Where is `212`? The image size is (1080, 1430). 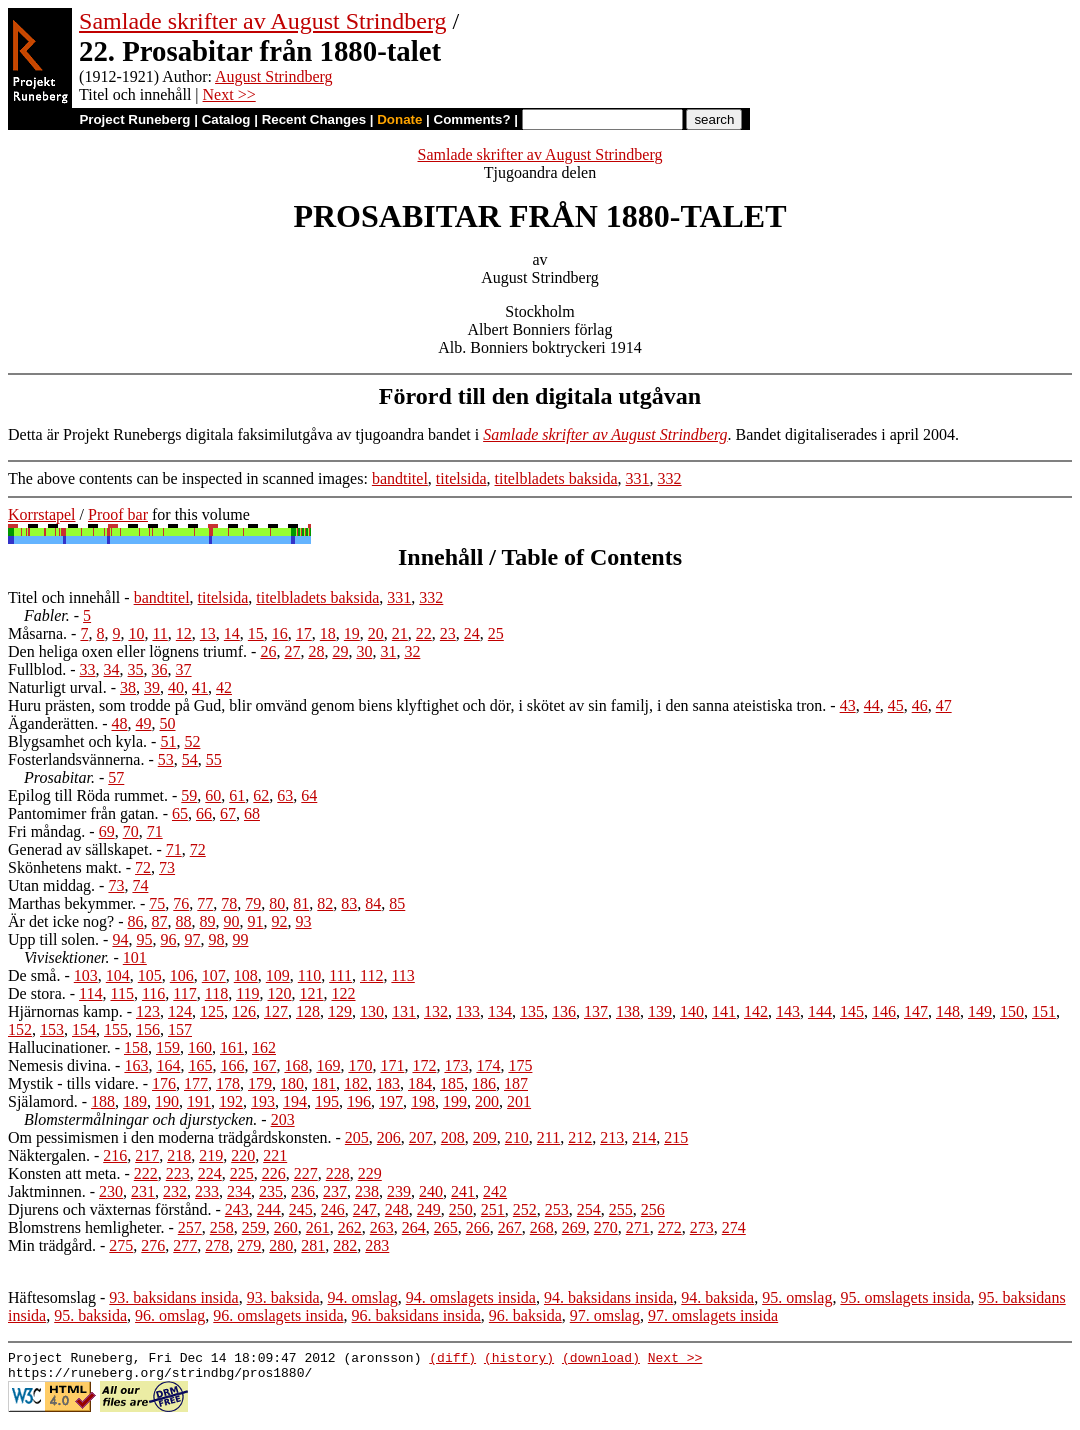
212 is located at coordinates (580, 1137).